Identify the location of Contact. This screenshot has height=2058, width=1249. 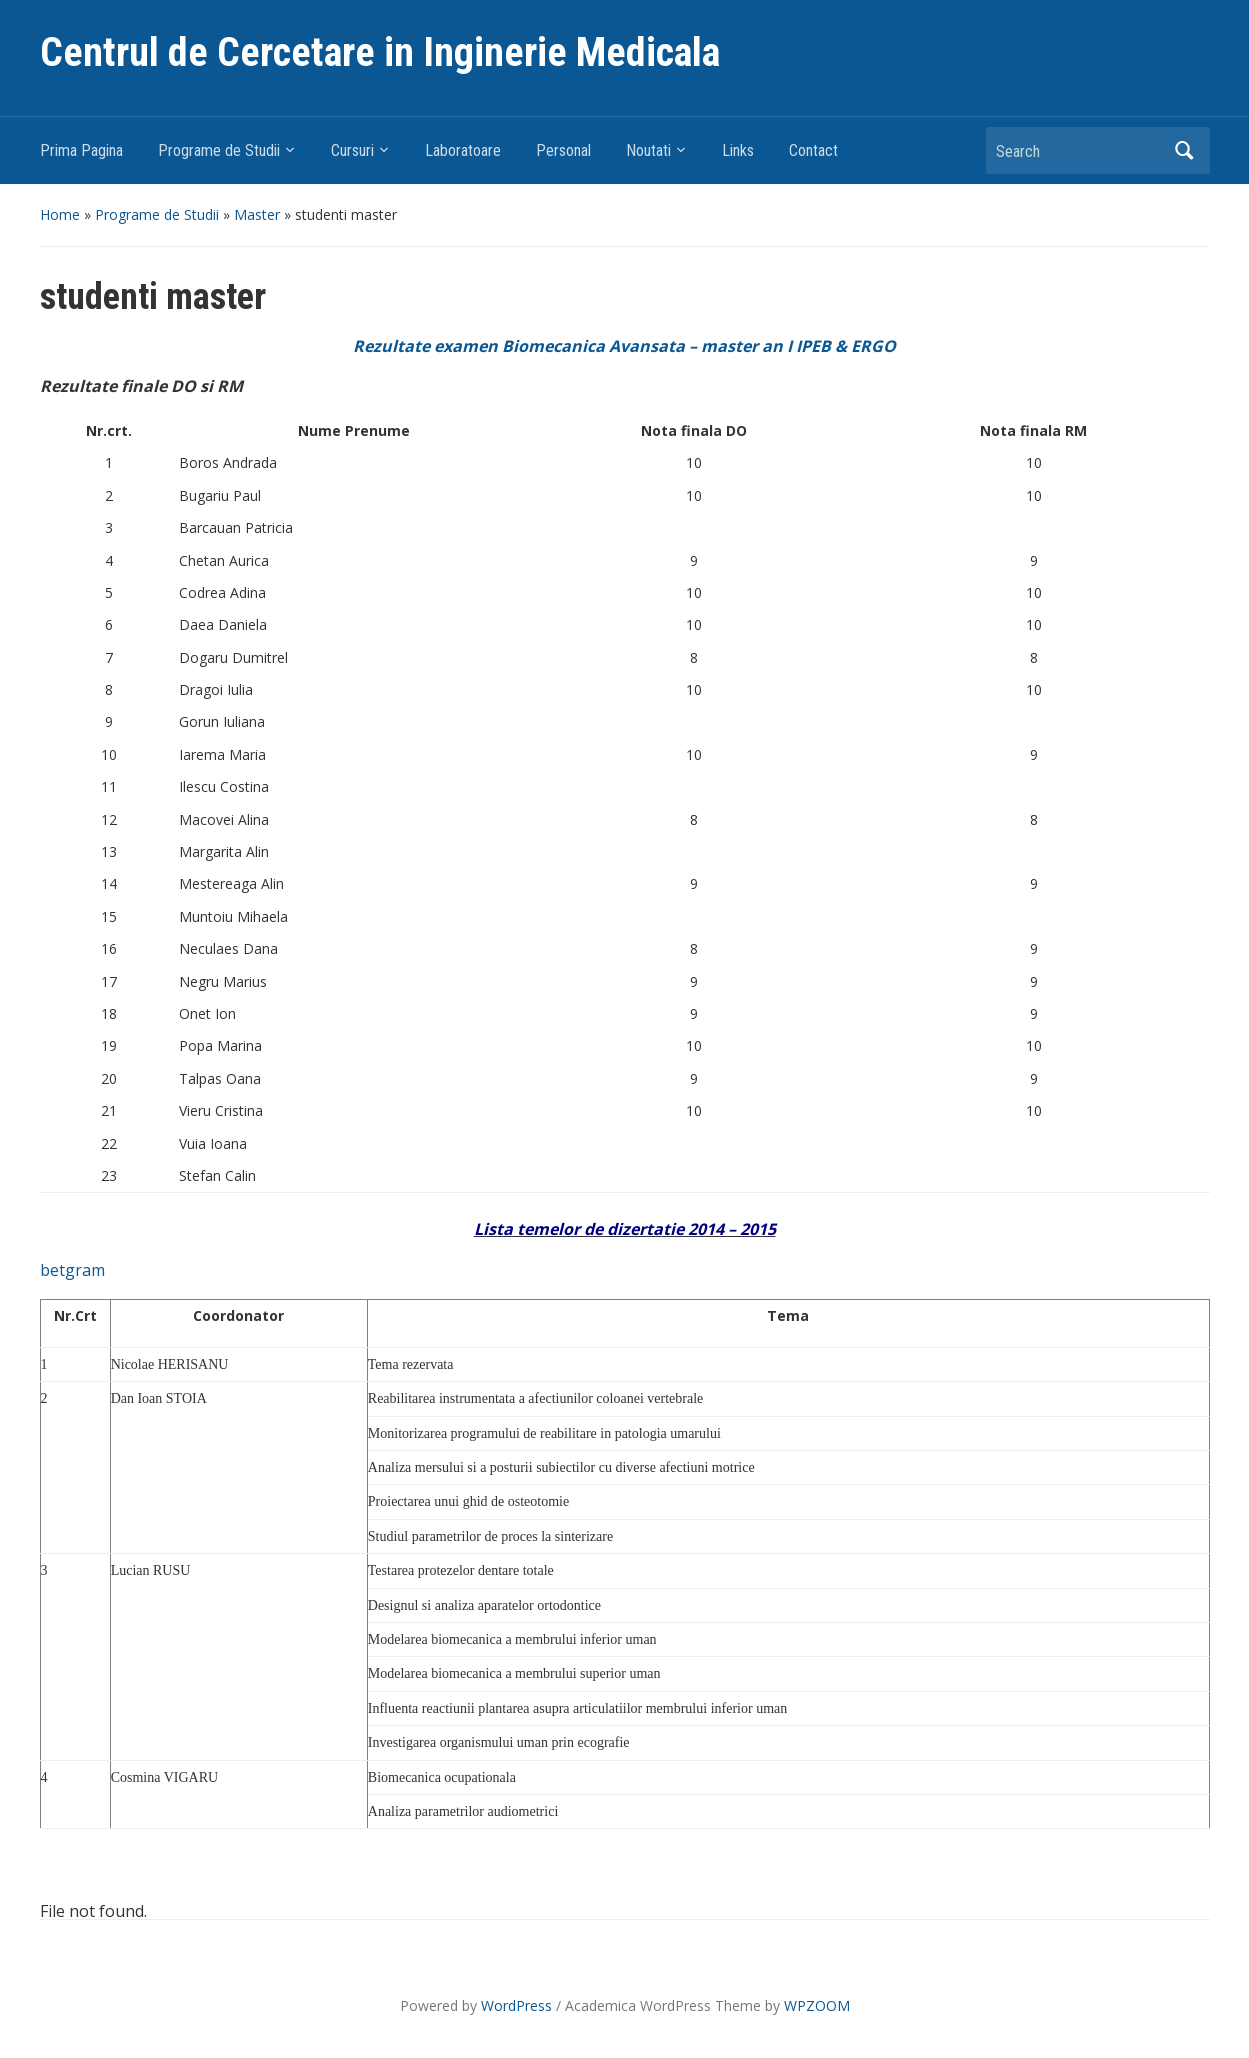
(813, 150).